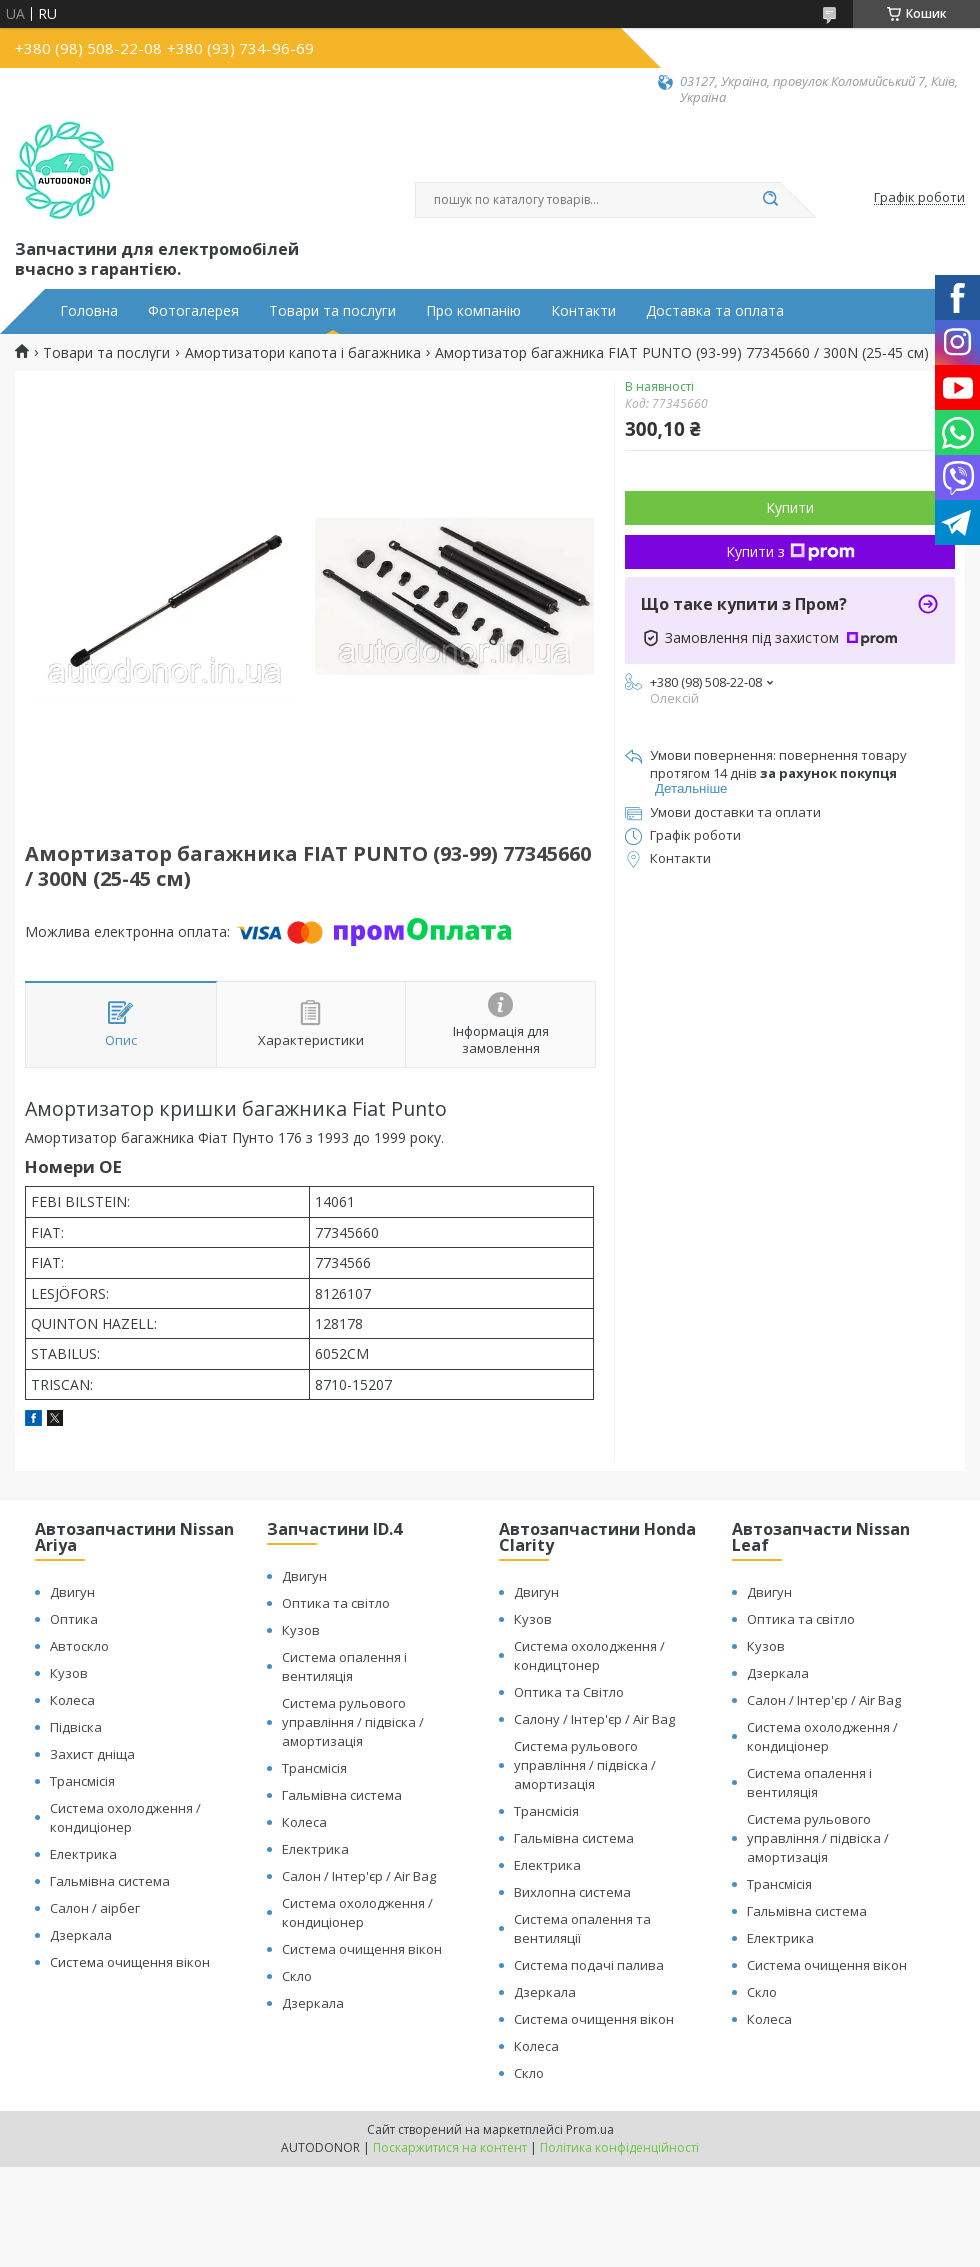 Image resolution: width=980 pixels, height=2267 pixels. What do you see at coordinates (569, 1692) in the screenshot?
I see `Оптика та Світло` at bounding box center [569, 1692].